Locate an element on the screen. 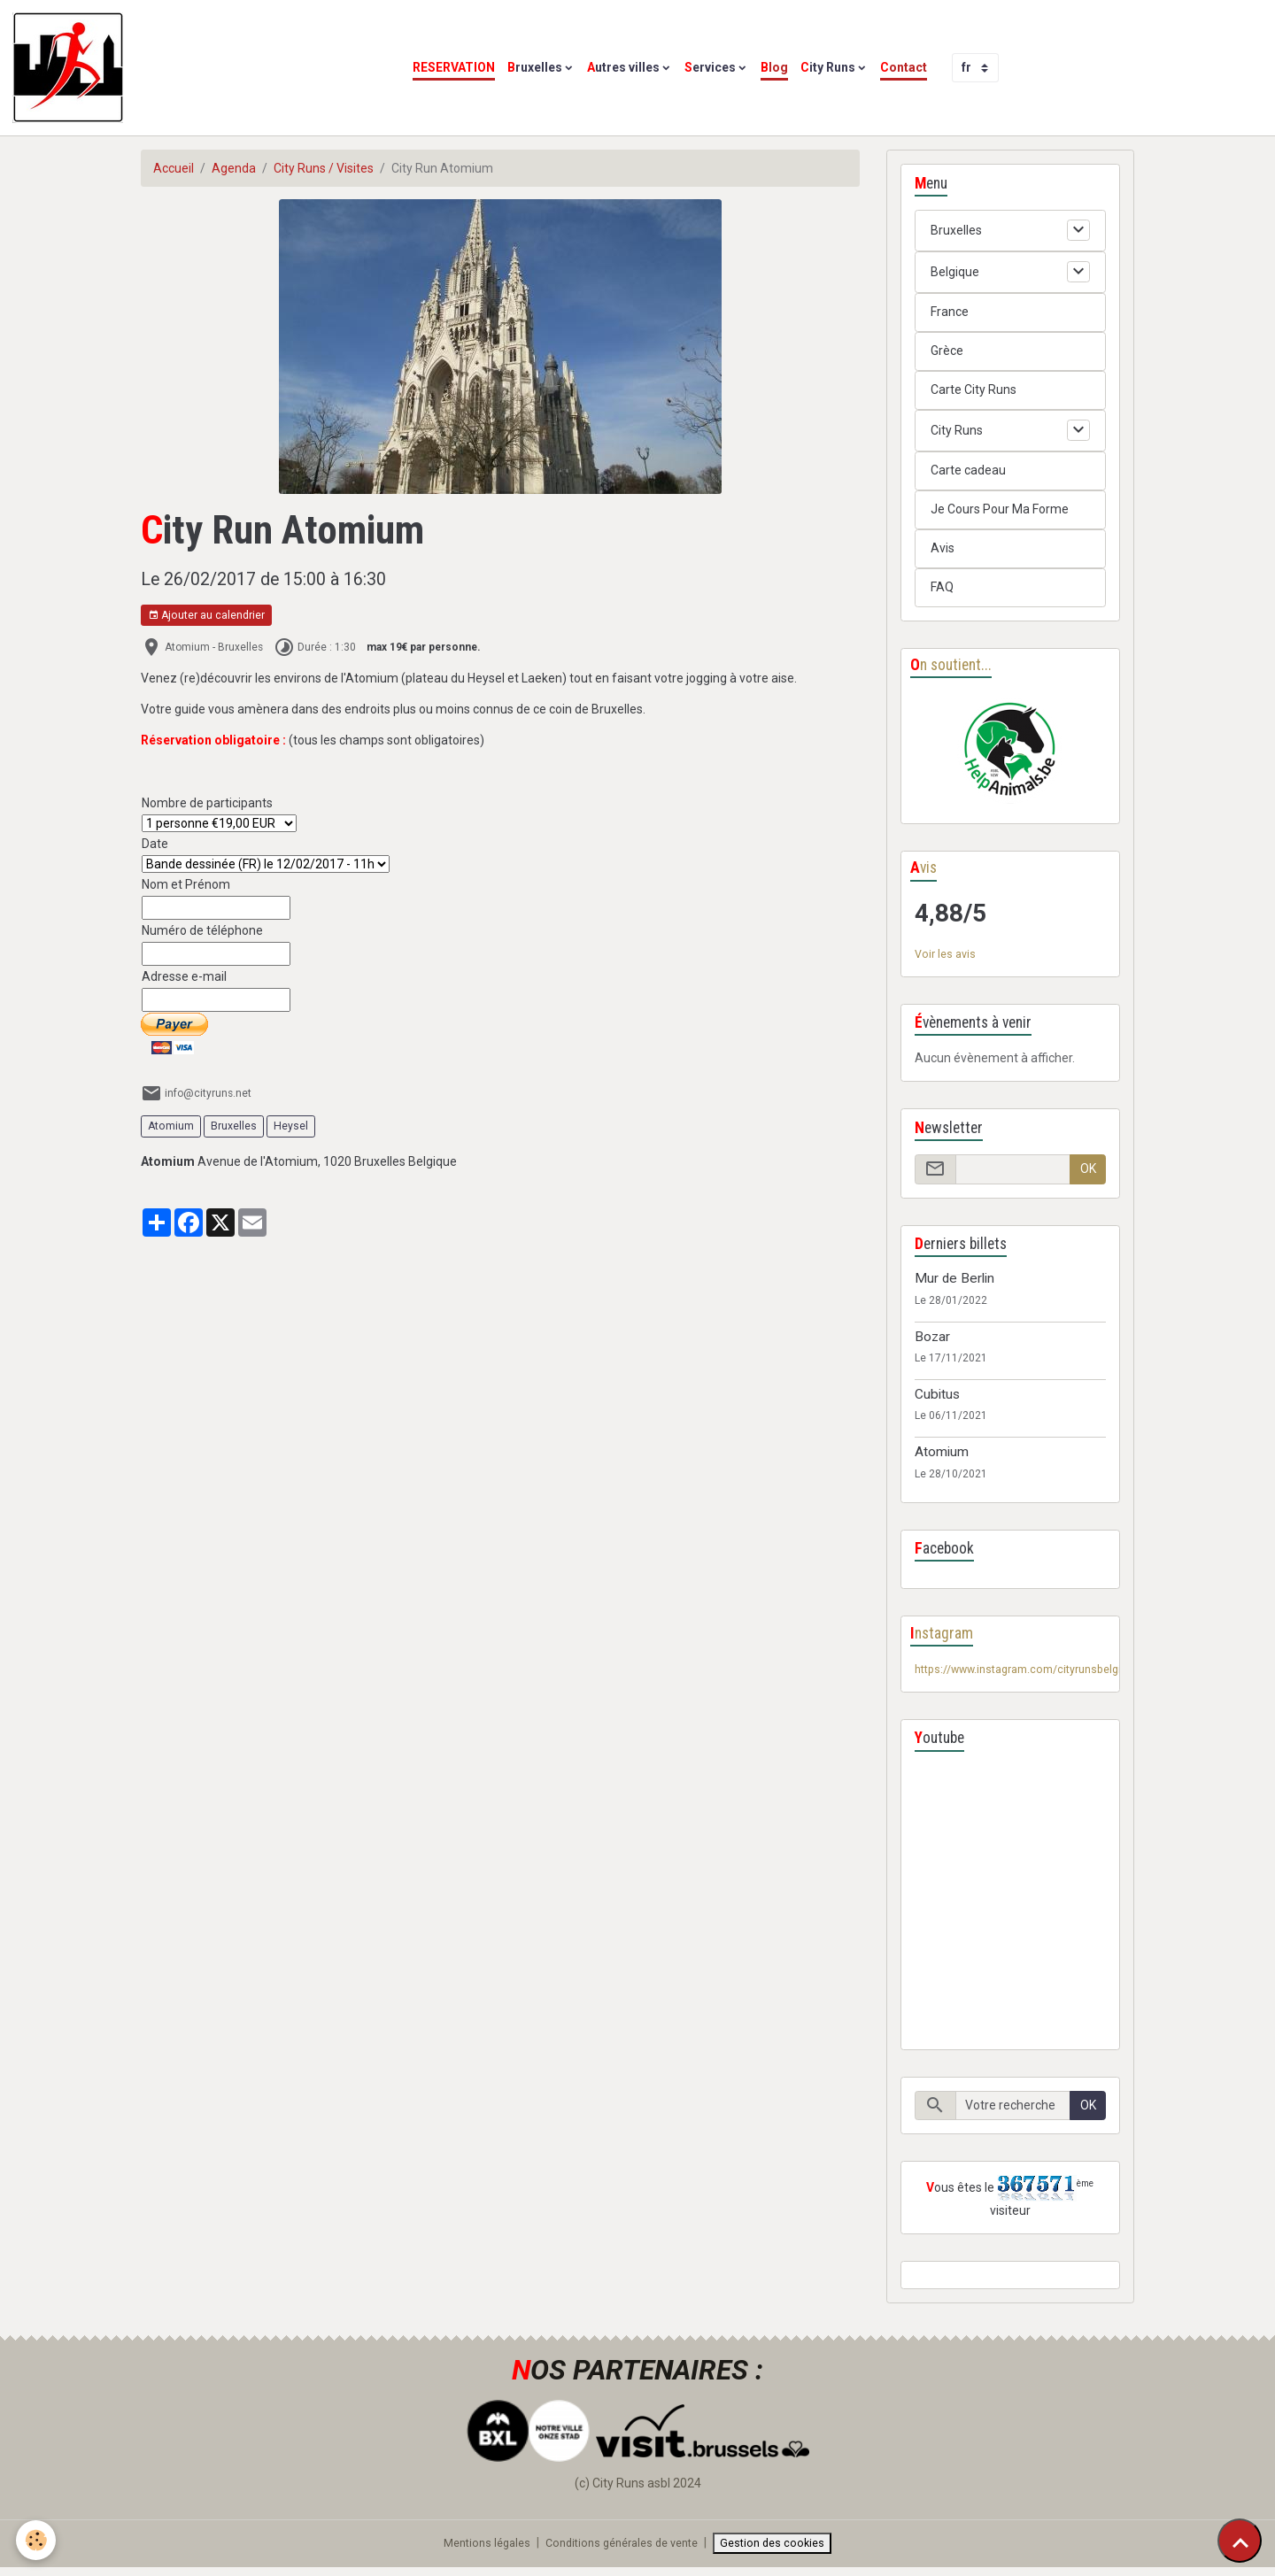 This screenshot has width=1275, height=2576. [brand] is located at coordinates (70, 67).